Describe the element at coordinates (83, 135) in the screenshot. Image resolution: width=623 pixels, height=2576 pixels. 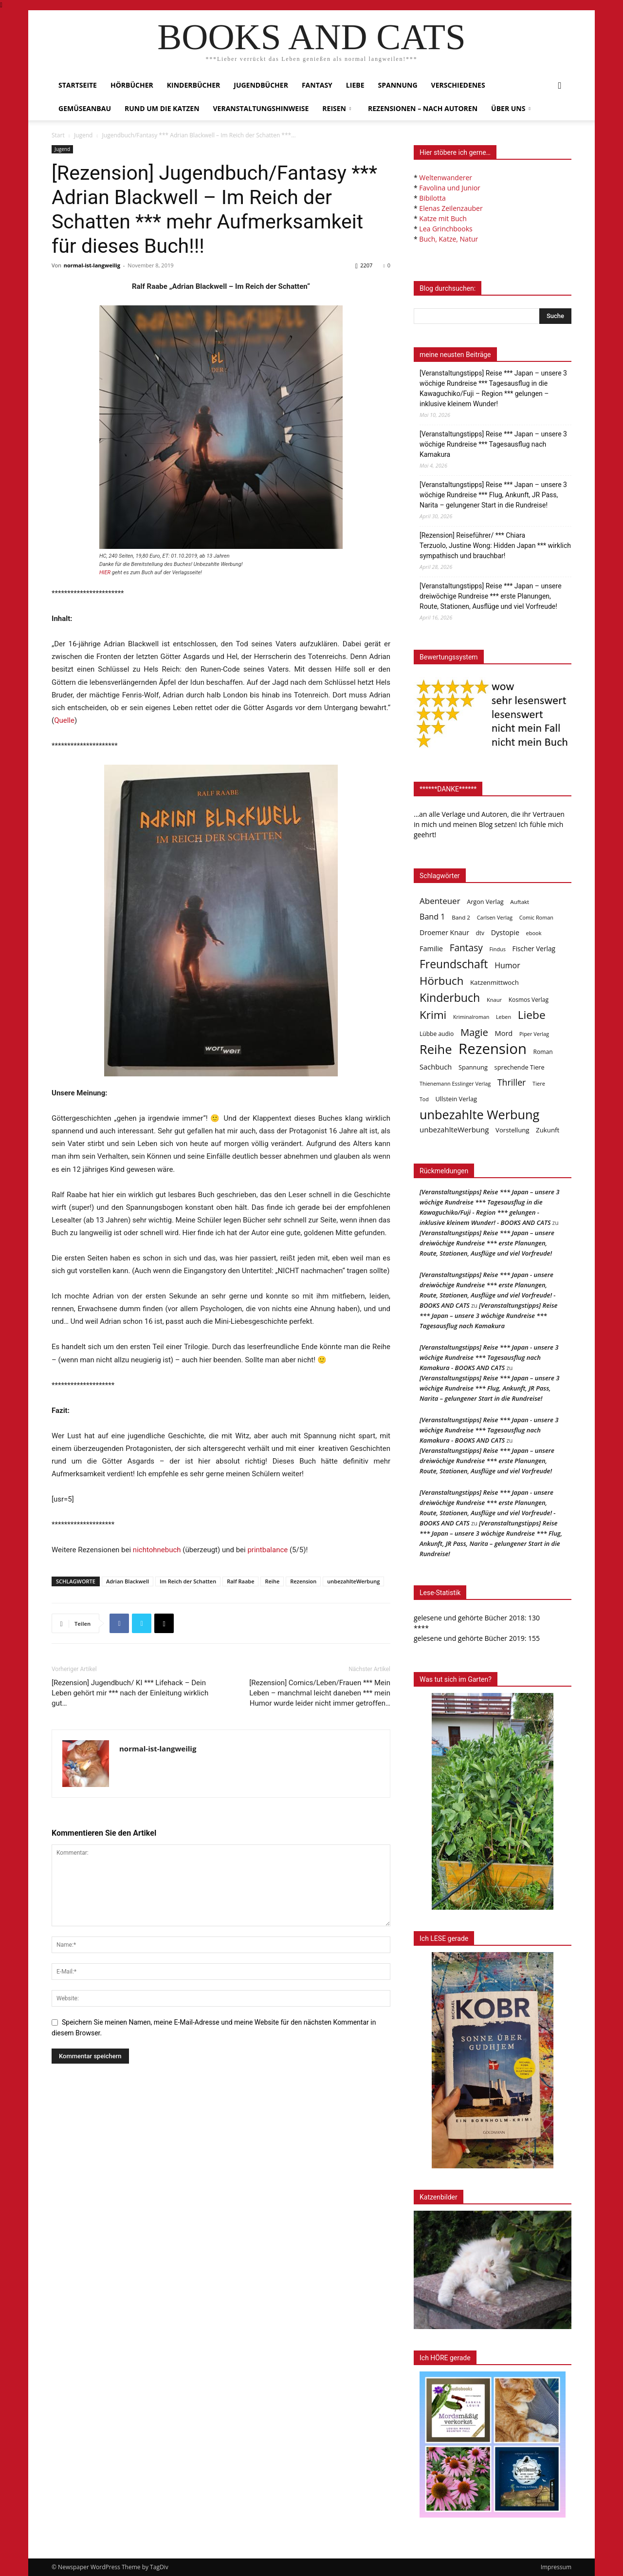
I see `Jugend` at that location.